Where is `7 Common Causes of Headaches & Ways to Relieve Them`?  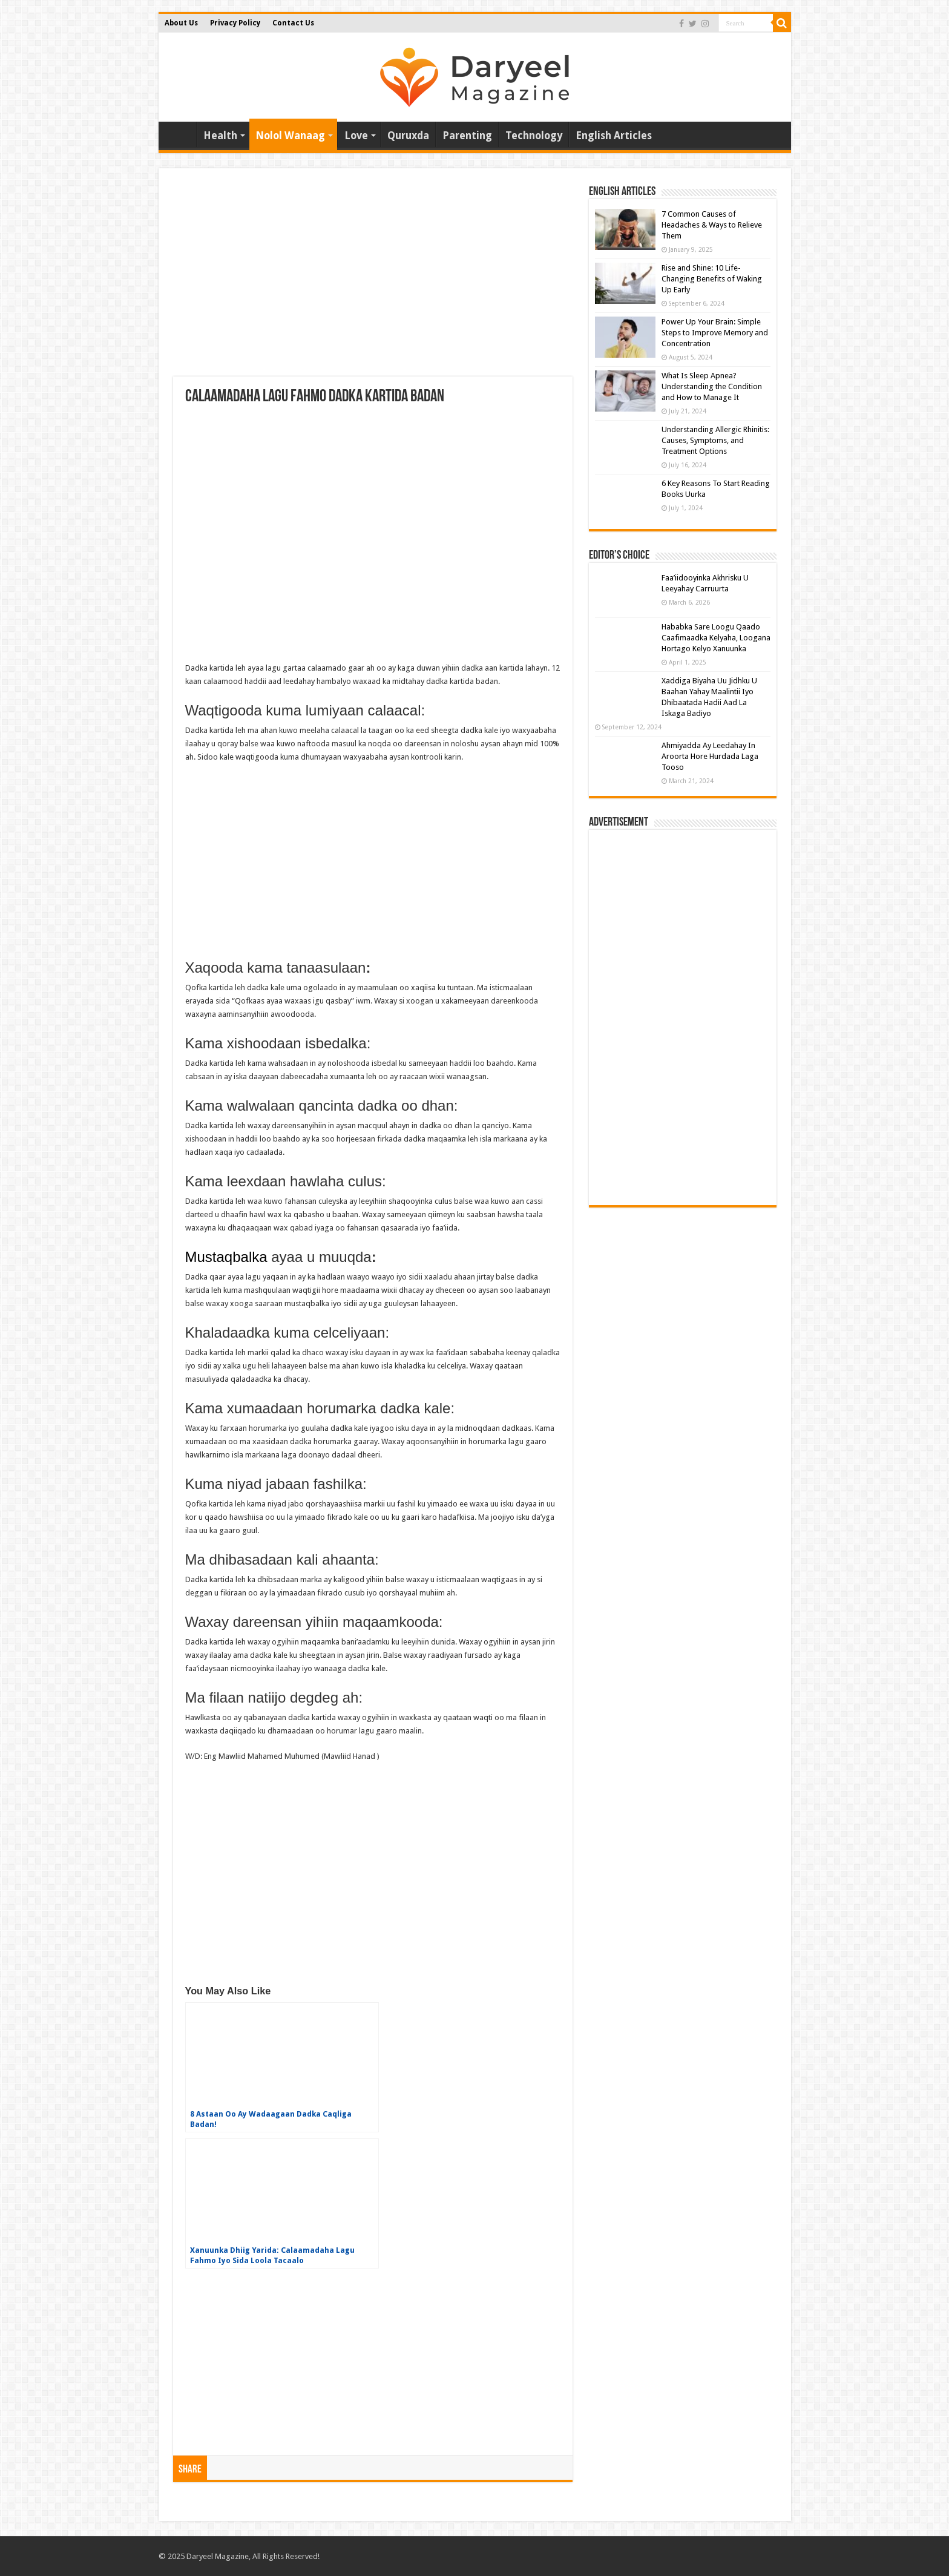 7 Common Causes of Headaches & Ways to Relieve Them is located at coordinates (712, 224).